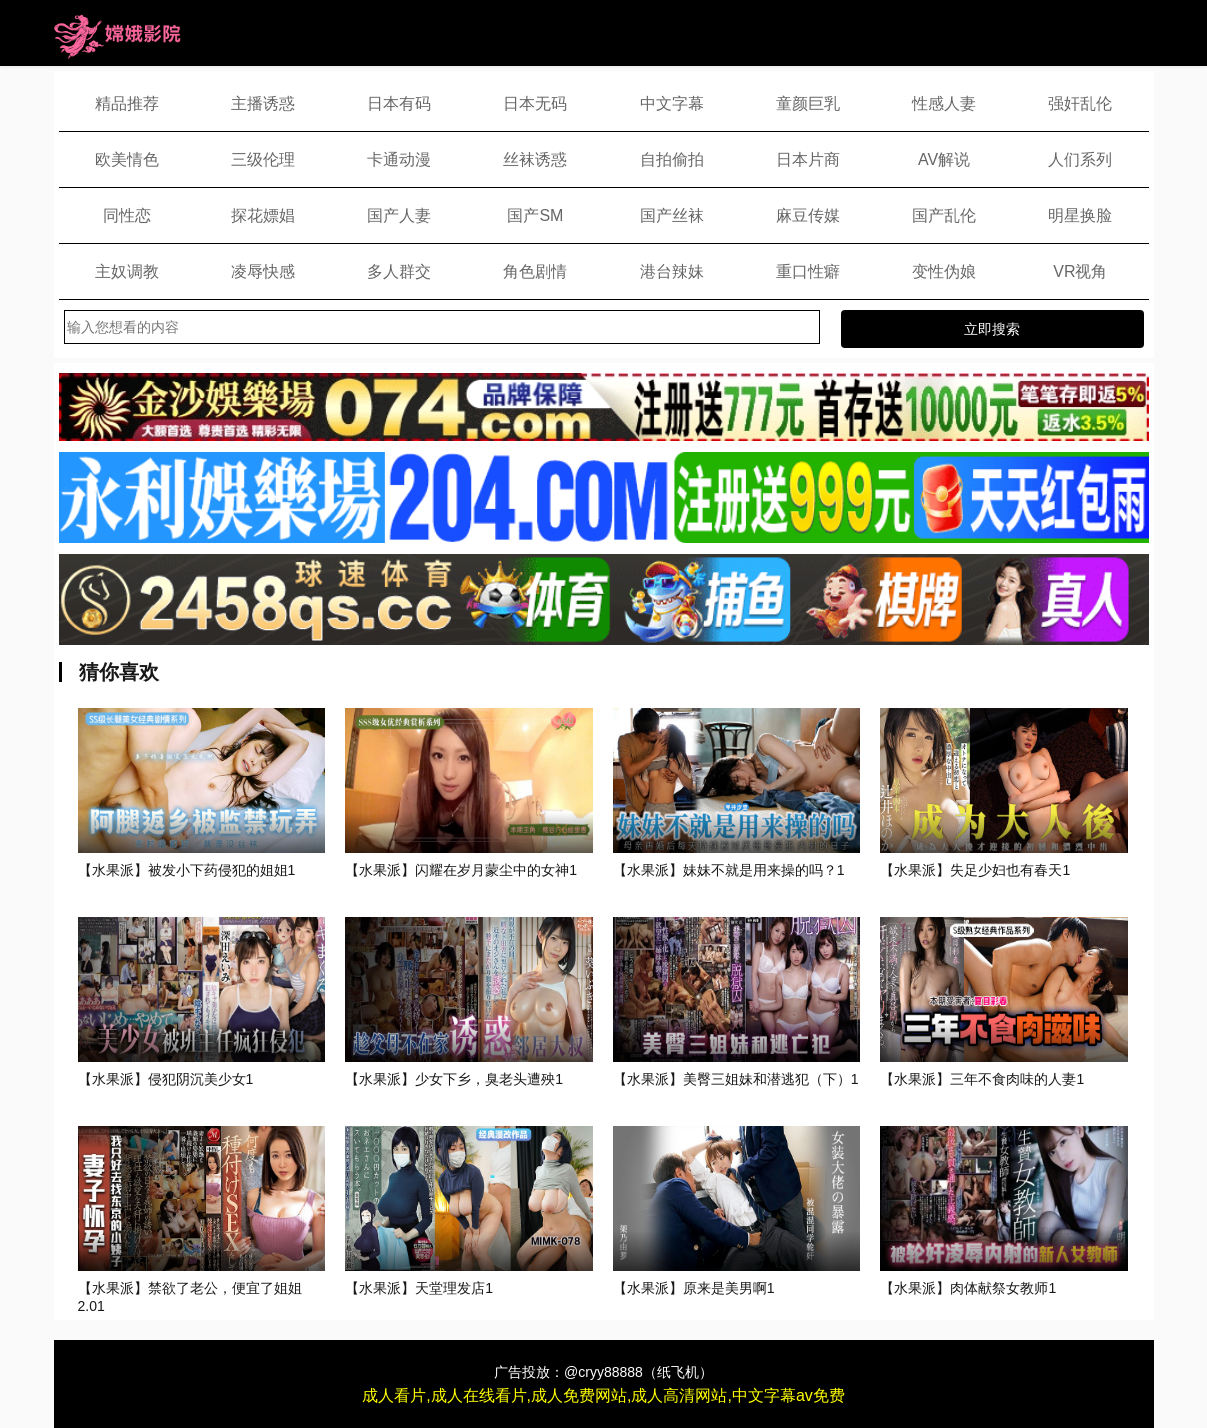 The image size is (1207, 1428). Describe the element at coordinates (1080, 159) in the screenshot. I see `人们系列` at that location.